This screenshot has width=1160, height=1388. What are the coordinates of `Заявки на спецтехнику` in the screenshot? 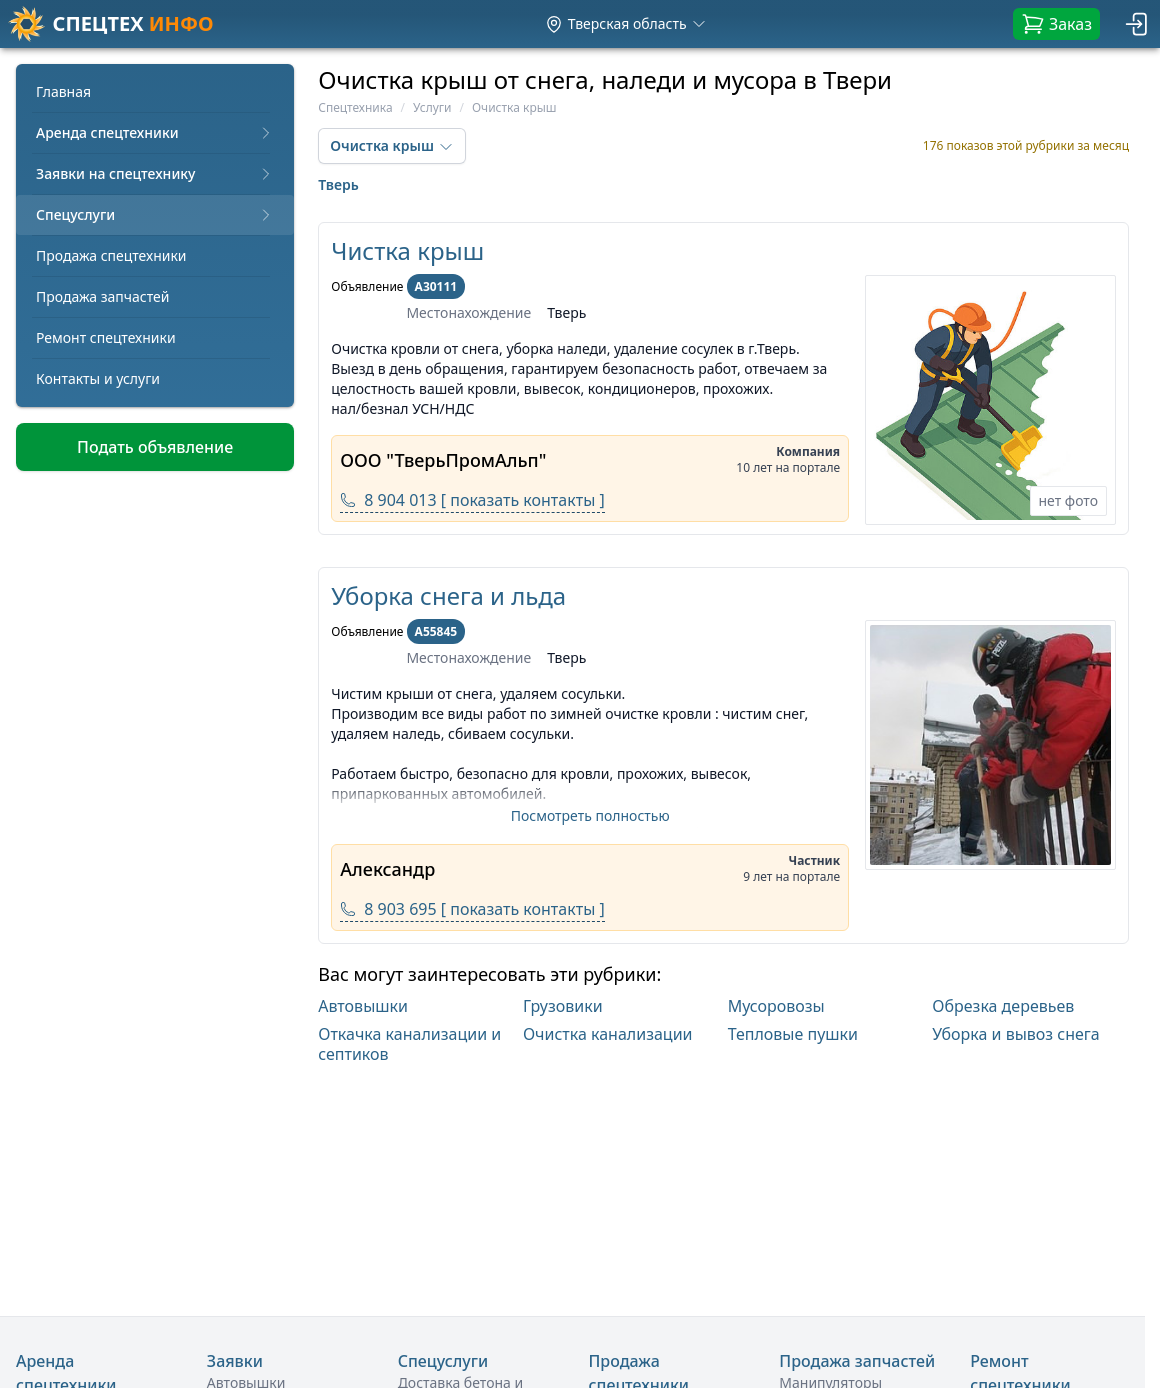 It's located at (155, 173).